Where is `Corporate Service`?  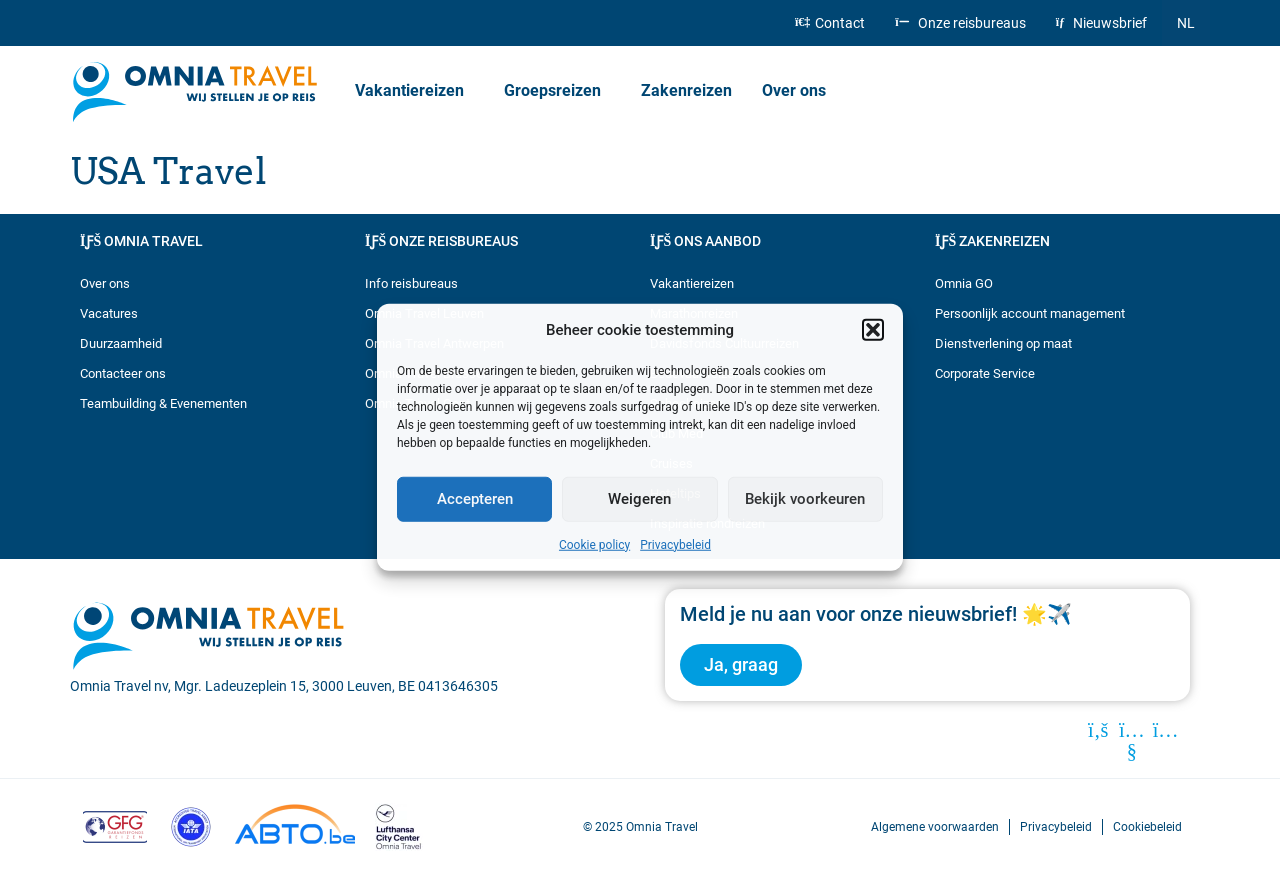 Corporate Service is located at coordinates (985, 373).